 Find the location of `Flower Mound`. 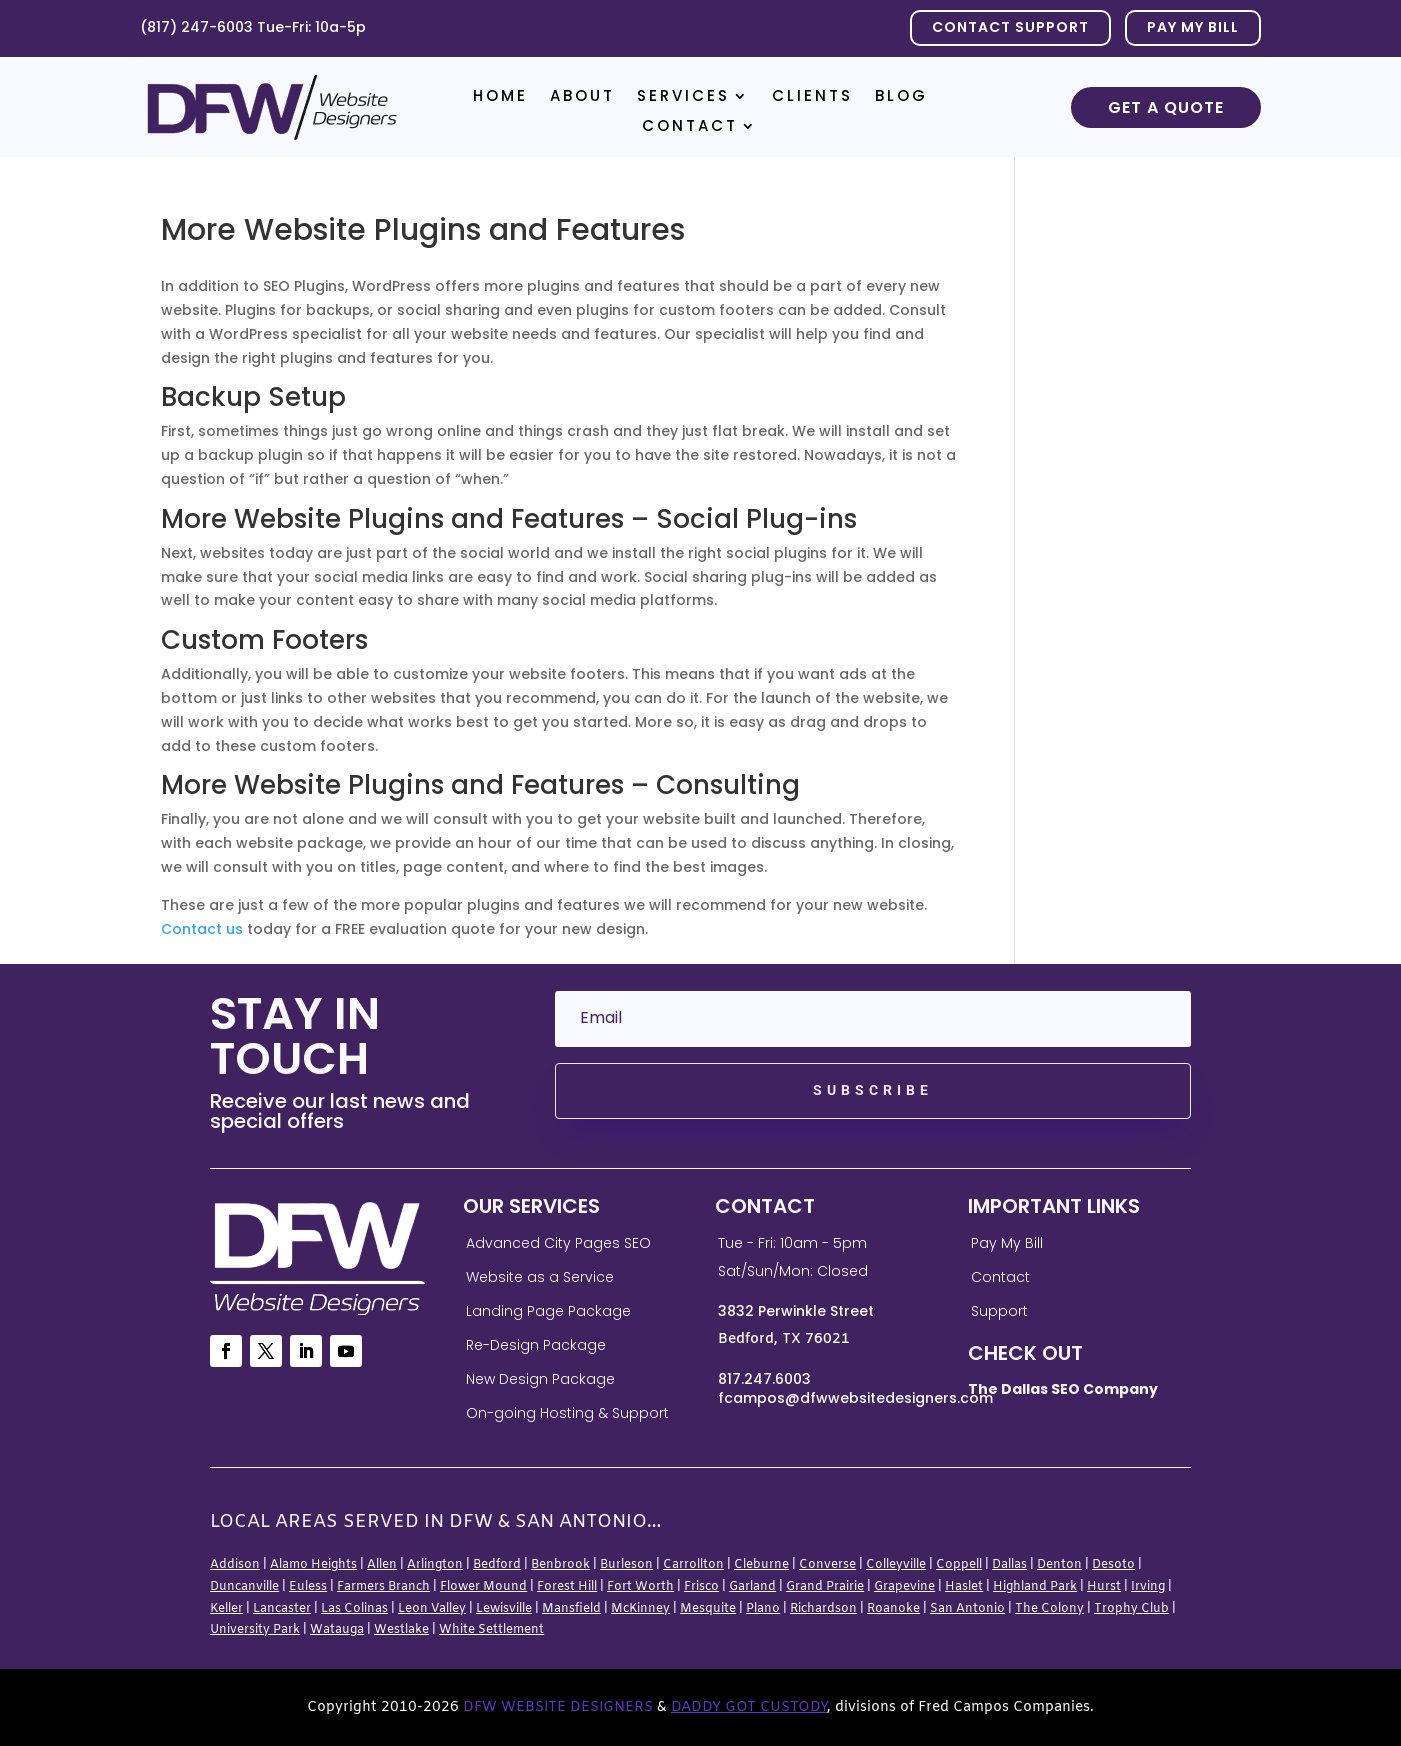

Flower Mound is located at coordinates (483, 1587).